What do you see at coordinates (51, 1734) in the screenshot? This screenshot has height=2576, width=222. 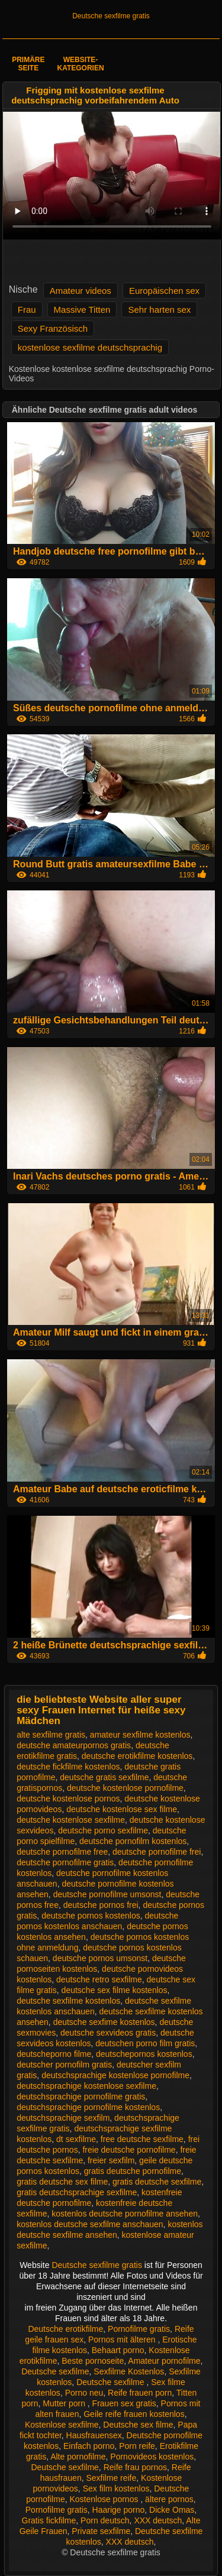 I see `alte sexfilme gratis` at bounding box center [51, 1734].